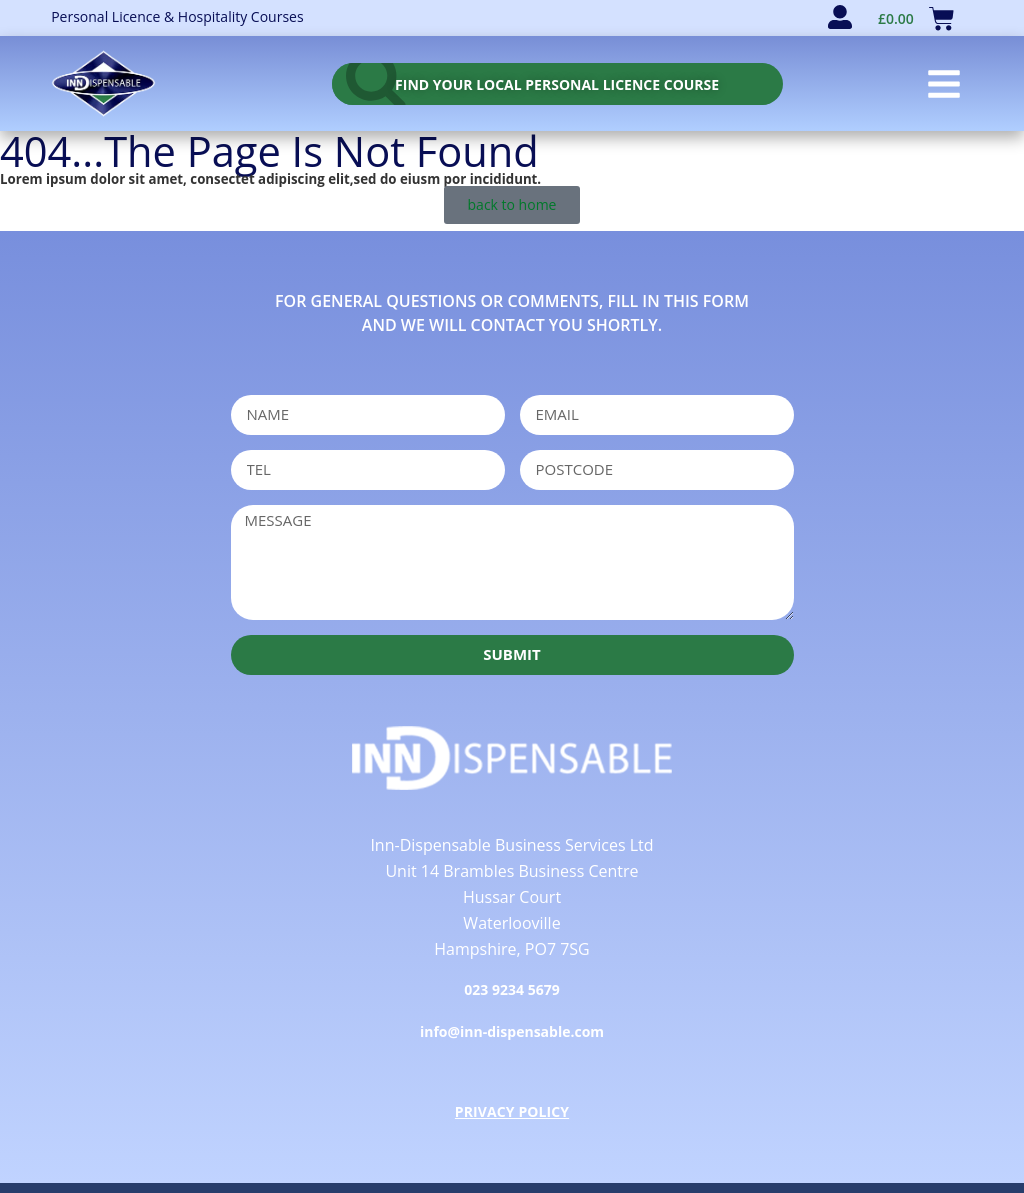  I want to click on [personal licence course search], so click(557, 84).